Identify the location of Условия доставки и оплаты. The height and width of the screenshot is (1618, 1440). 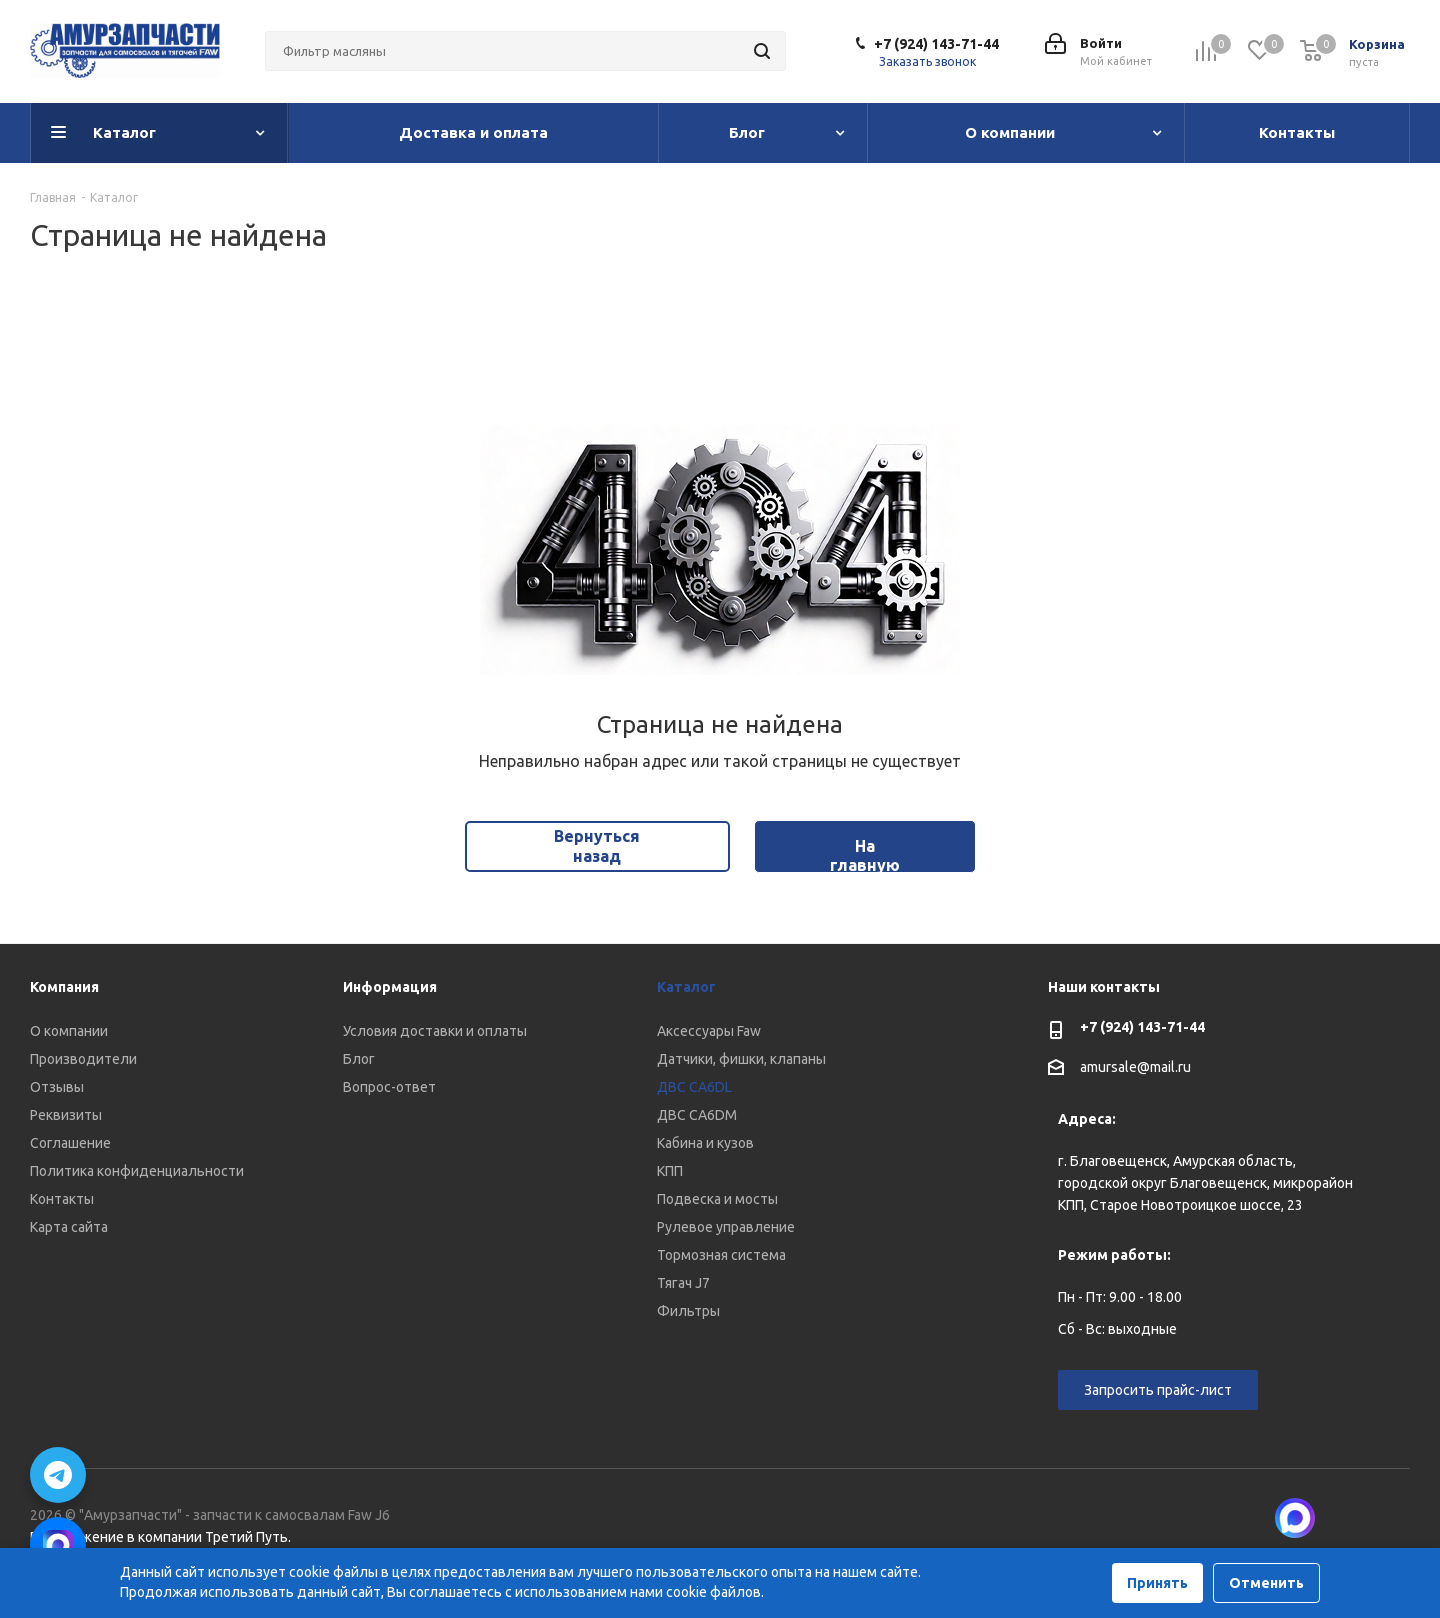
(435, 1031).